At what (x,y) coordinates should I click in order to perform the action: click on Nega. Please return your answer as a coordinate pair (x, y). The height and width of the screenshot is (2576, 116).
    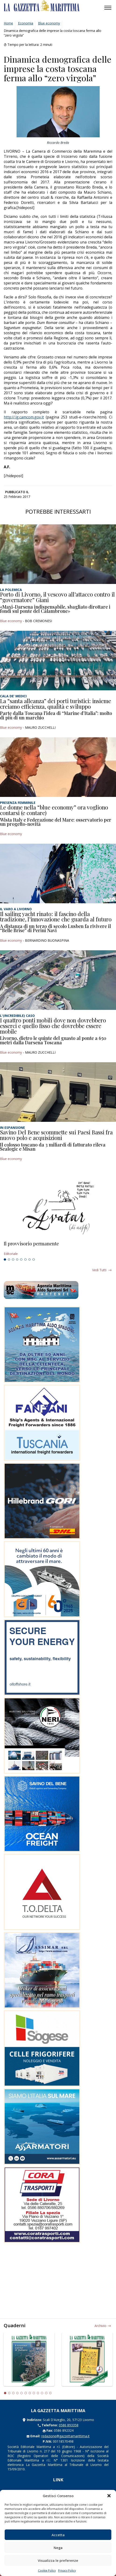
    Looking at the image, I should click on (58, 2547).